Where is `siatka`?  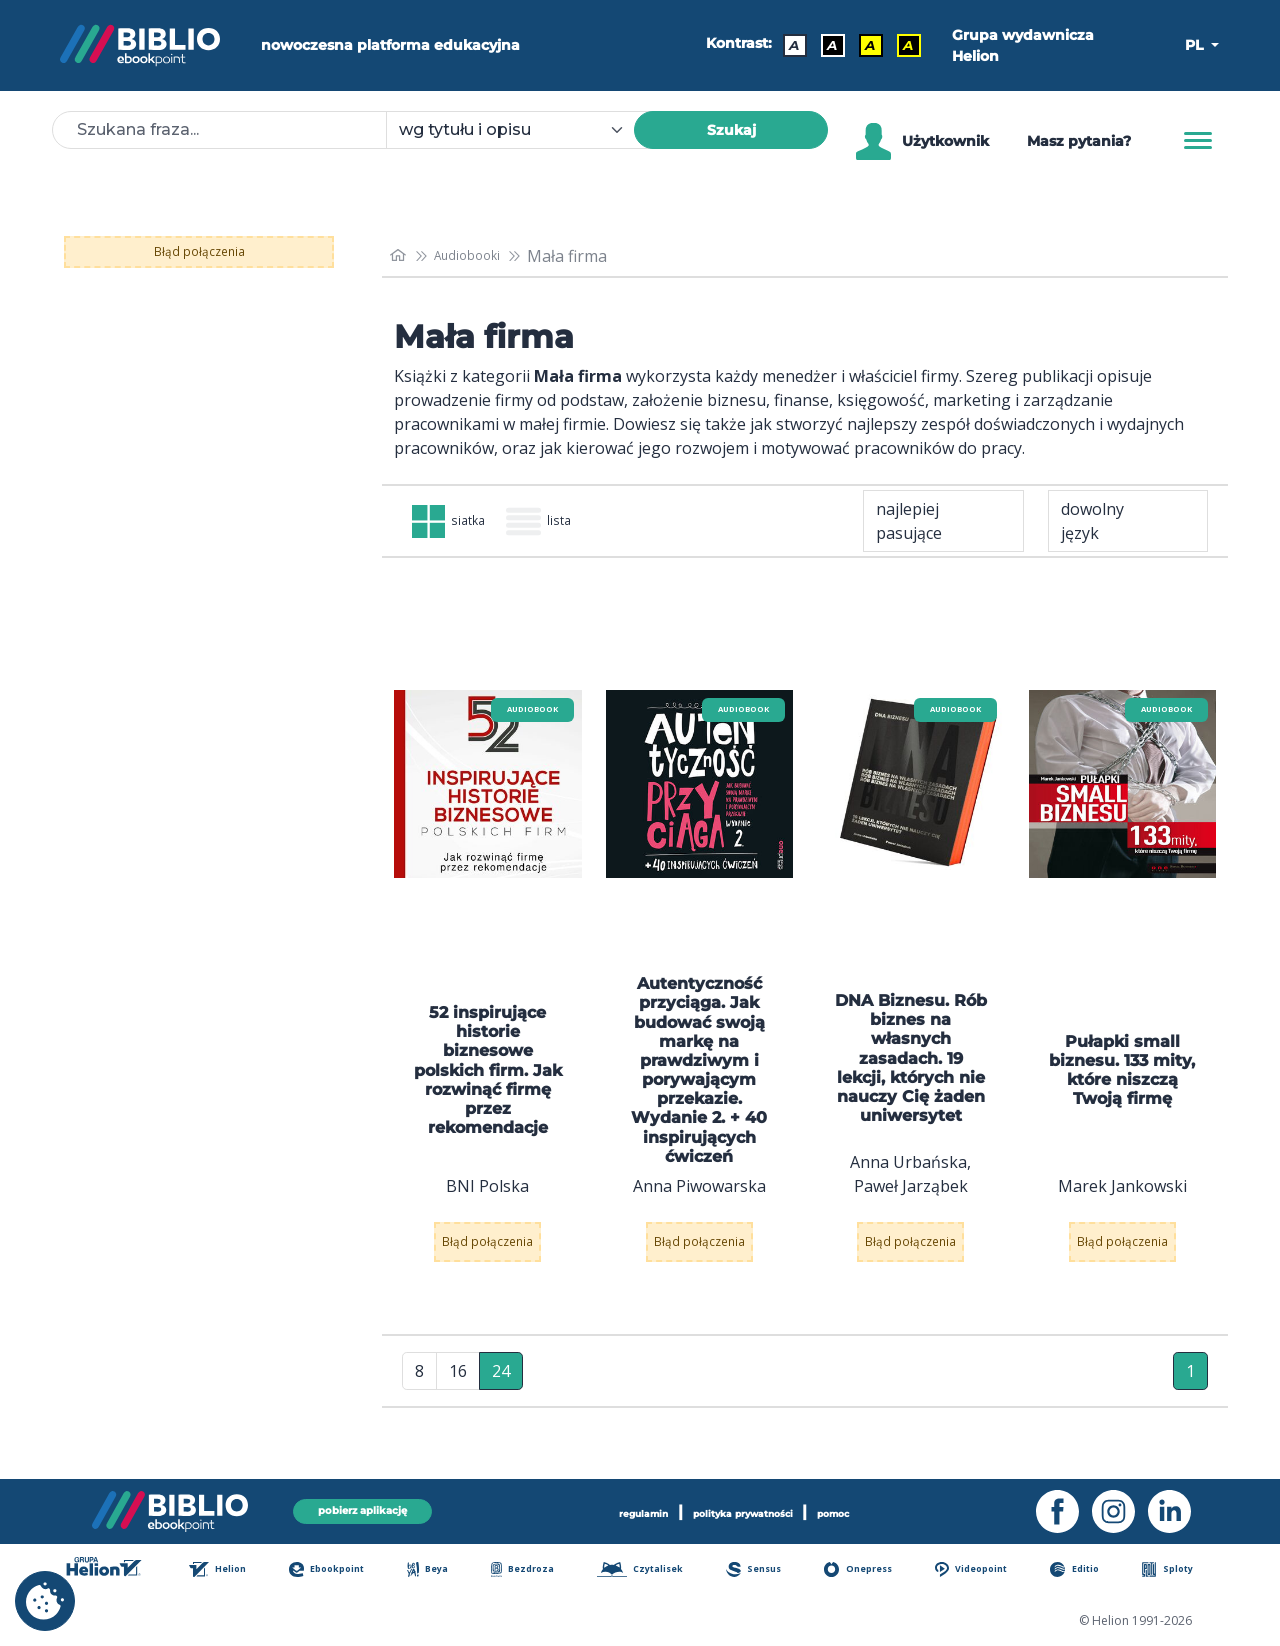 siatka is located at coordinates (462, 523).